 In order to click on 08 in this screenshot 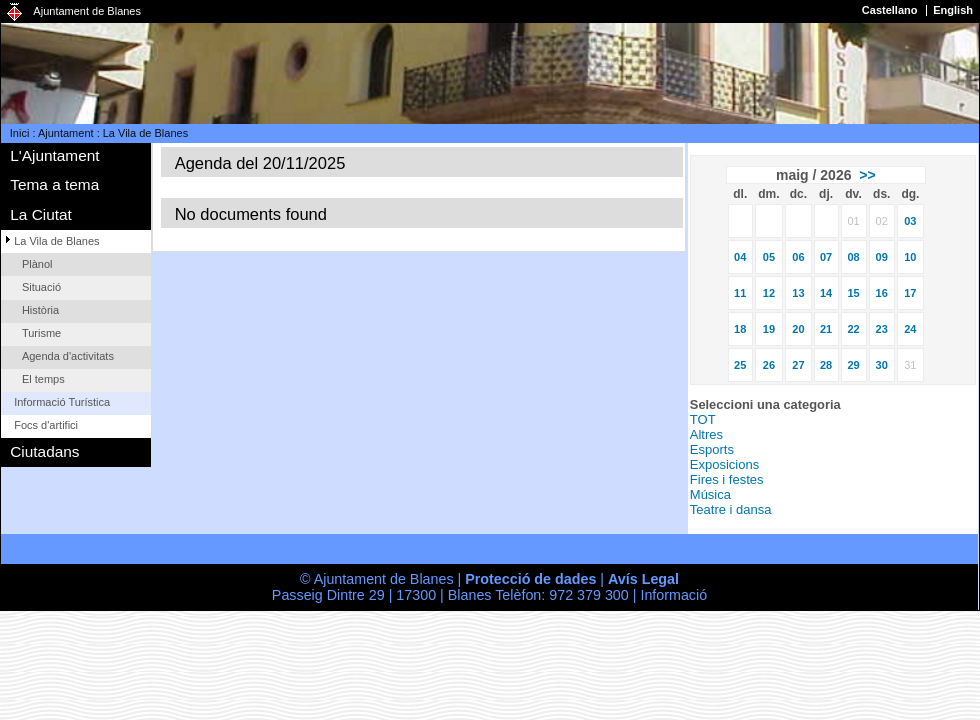, I will do `click(853, 257)`.